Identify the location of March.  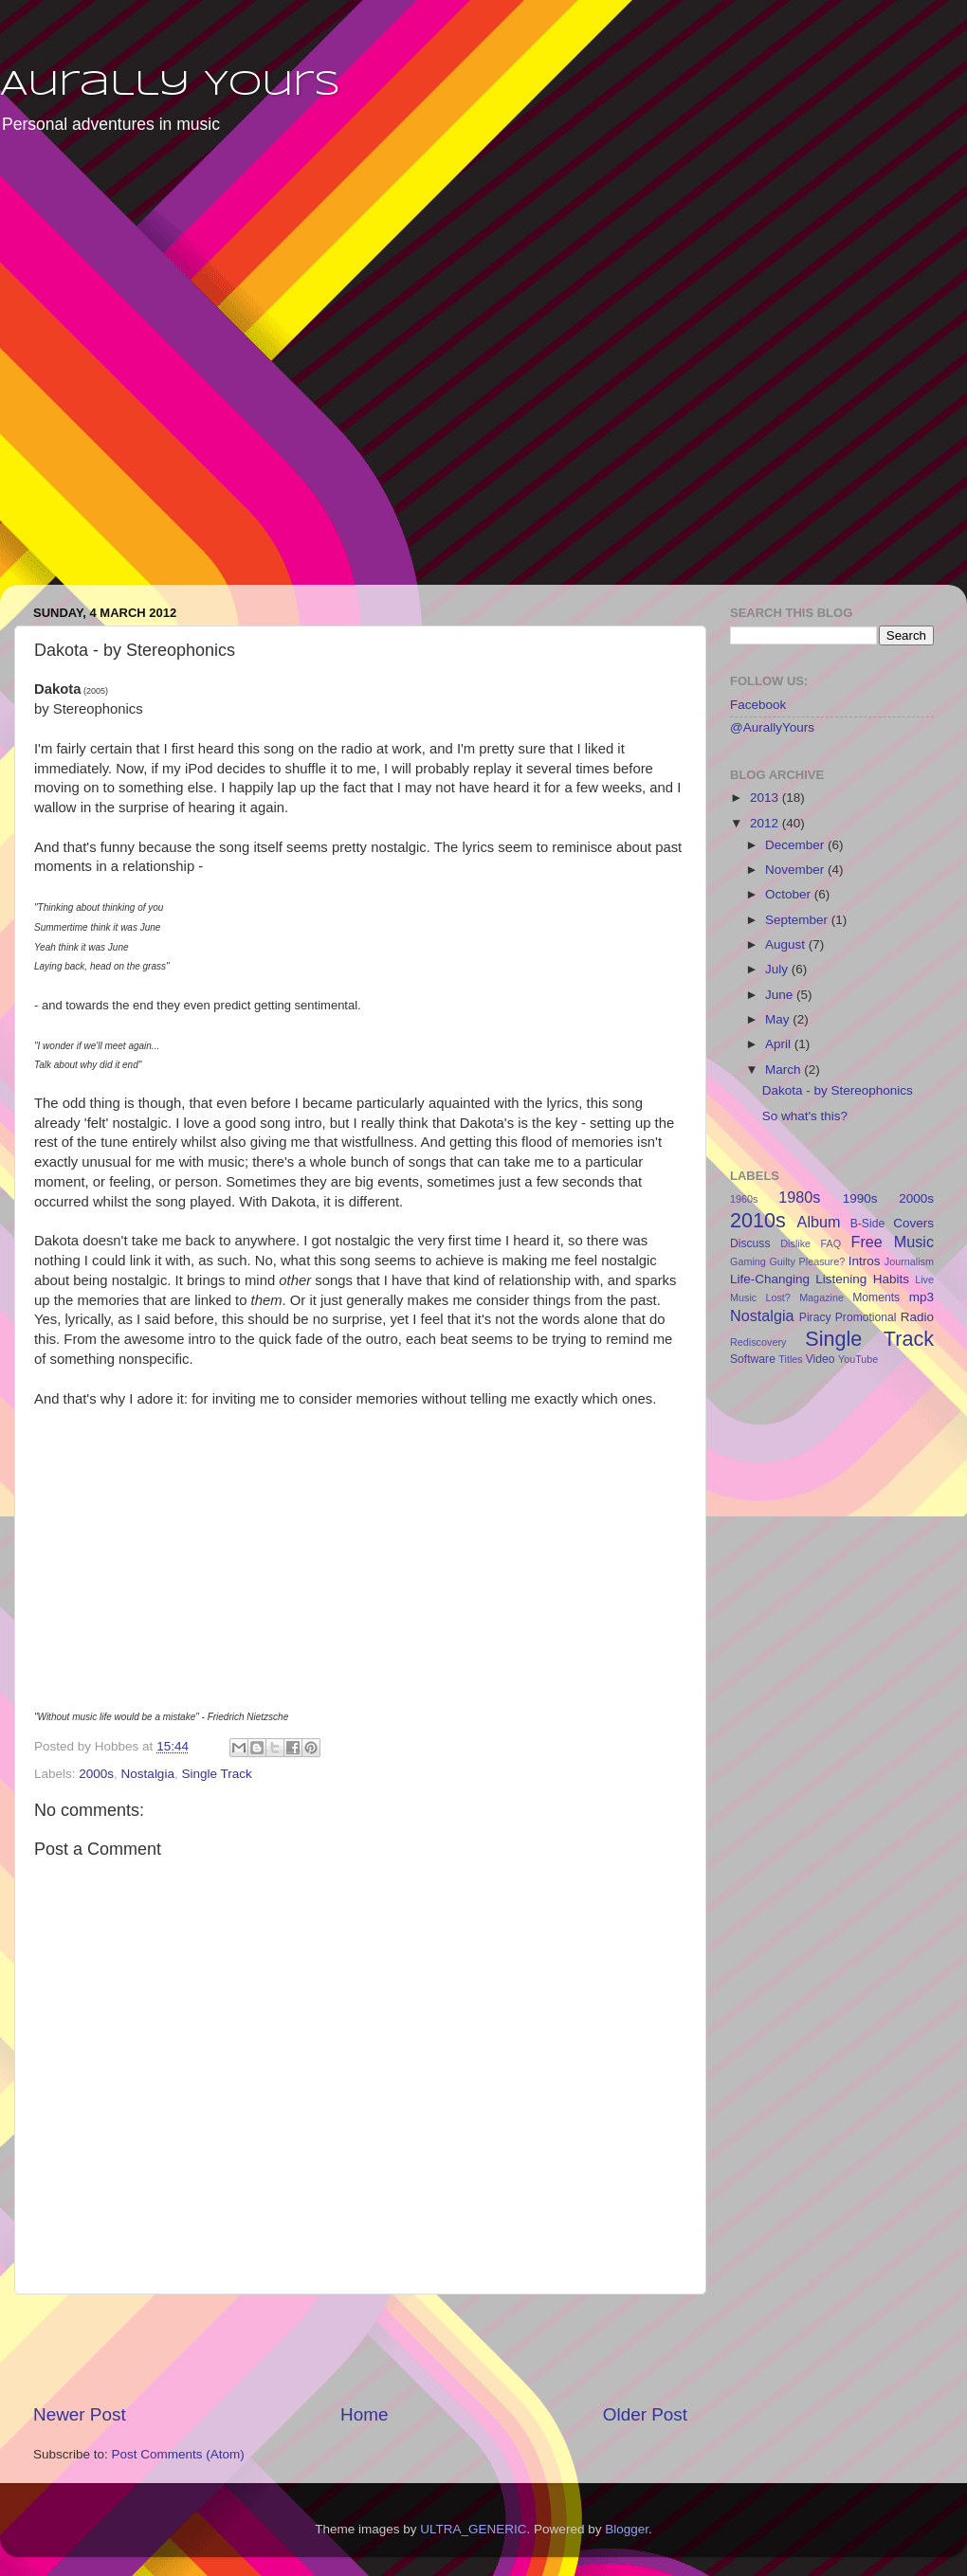
(784, 1069).